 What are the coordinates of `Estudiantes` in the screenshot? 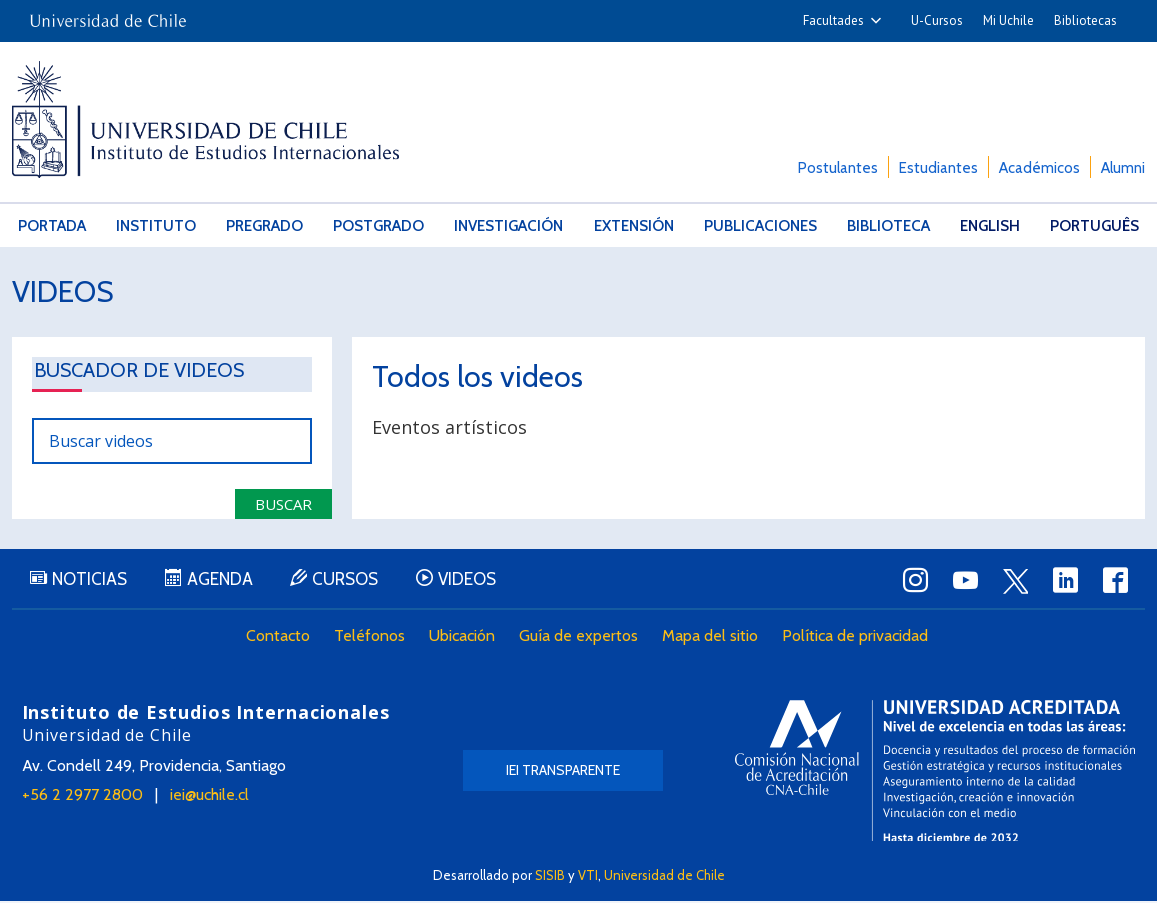 It's located at (938, 168).